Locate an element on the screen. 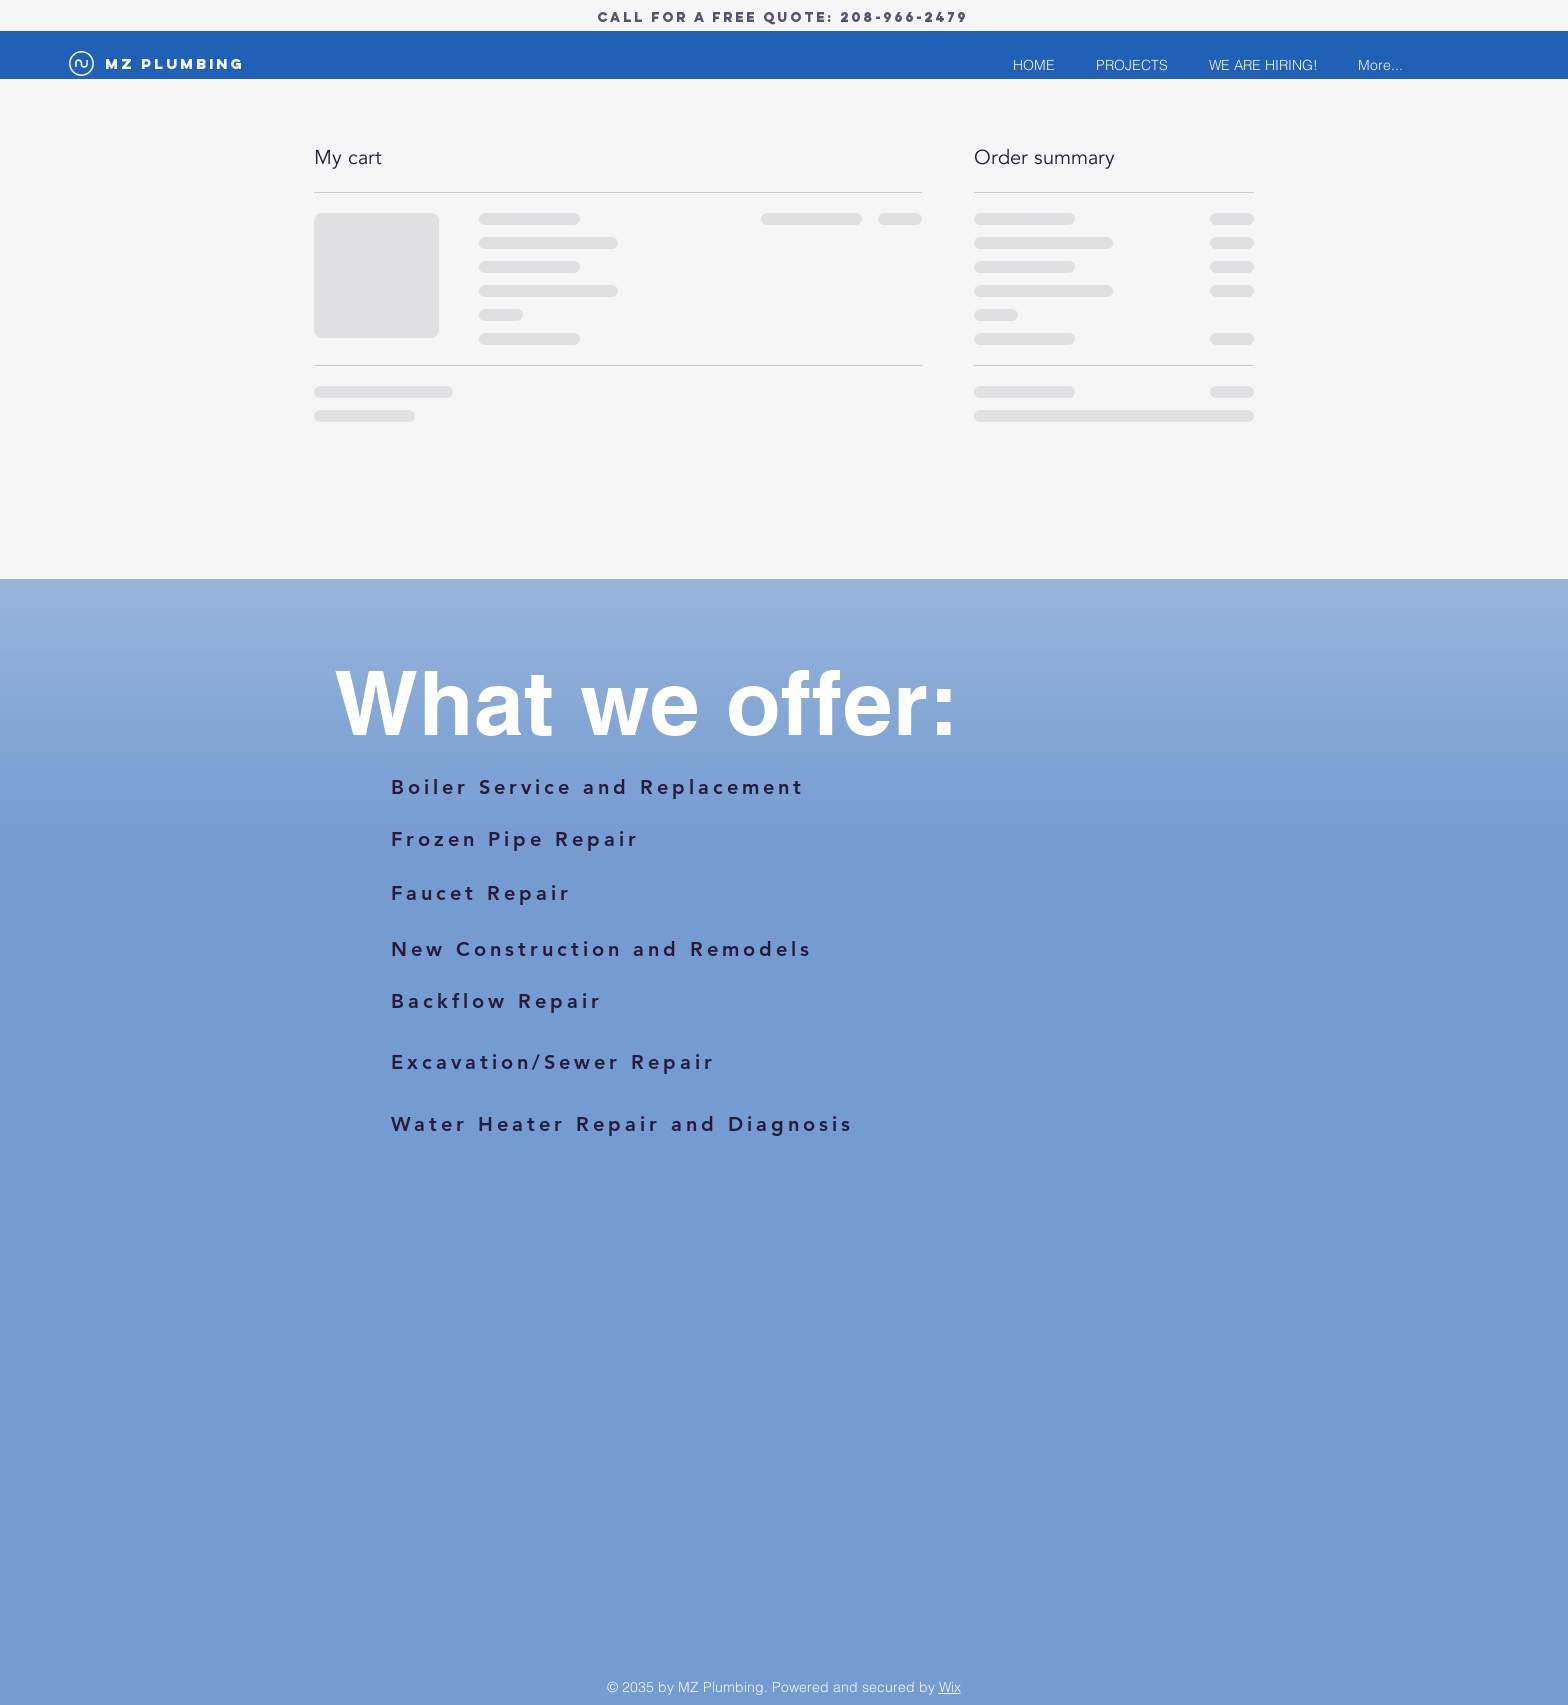 Image resolution: width=1568 pixels, height=1705 pixels. [MZ Plumbing] is located at coordinates (175, 64).